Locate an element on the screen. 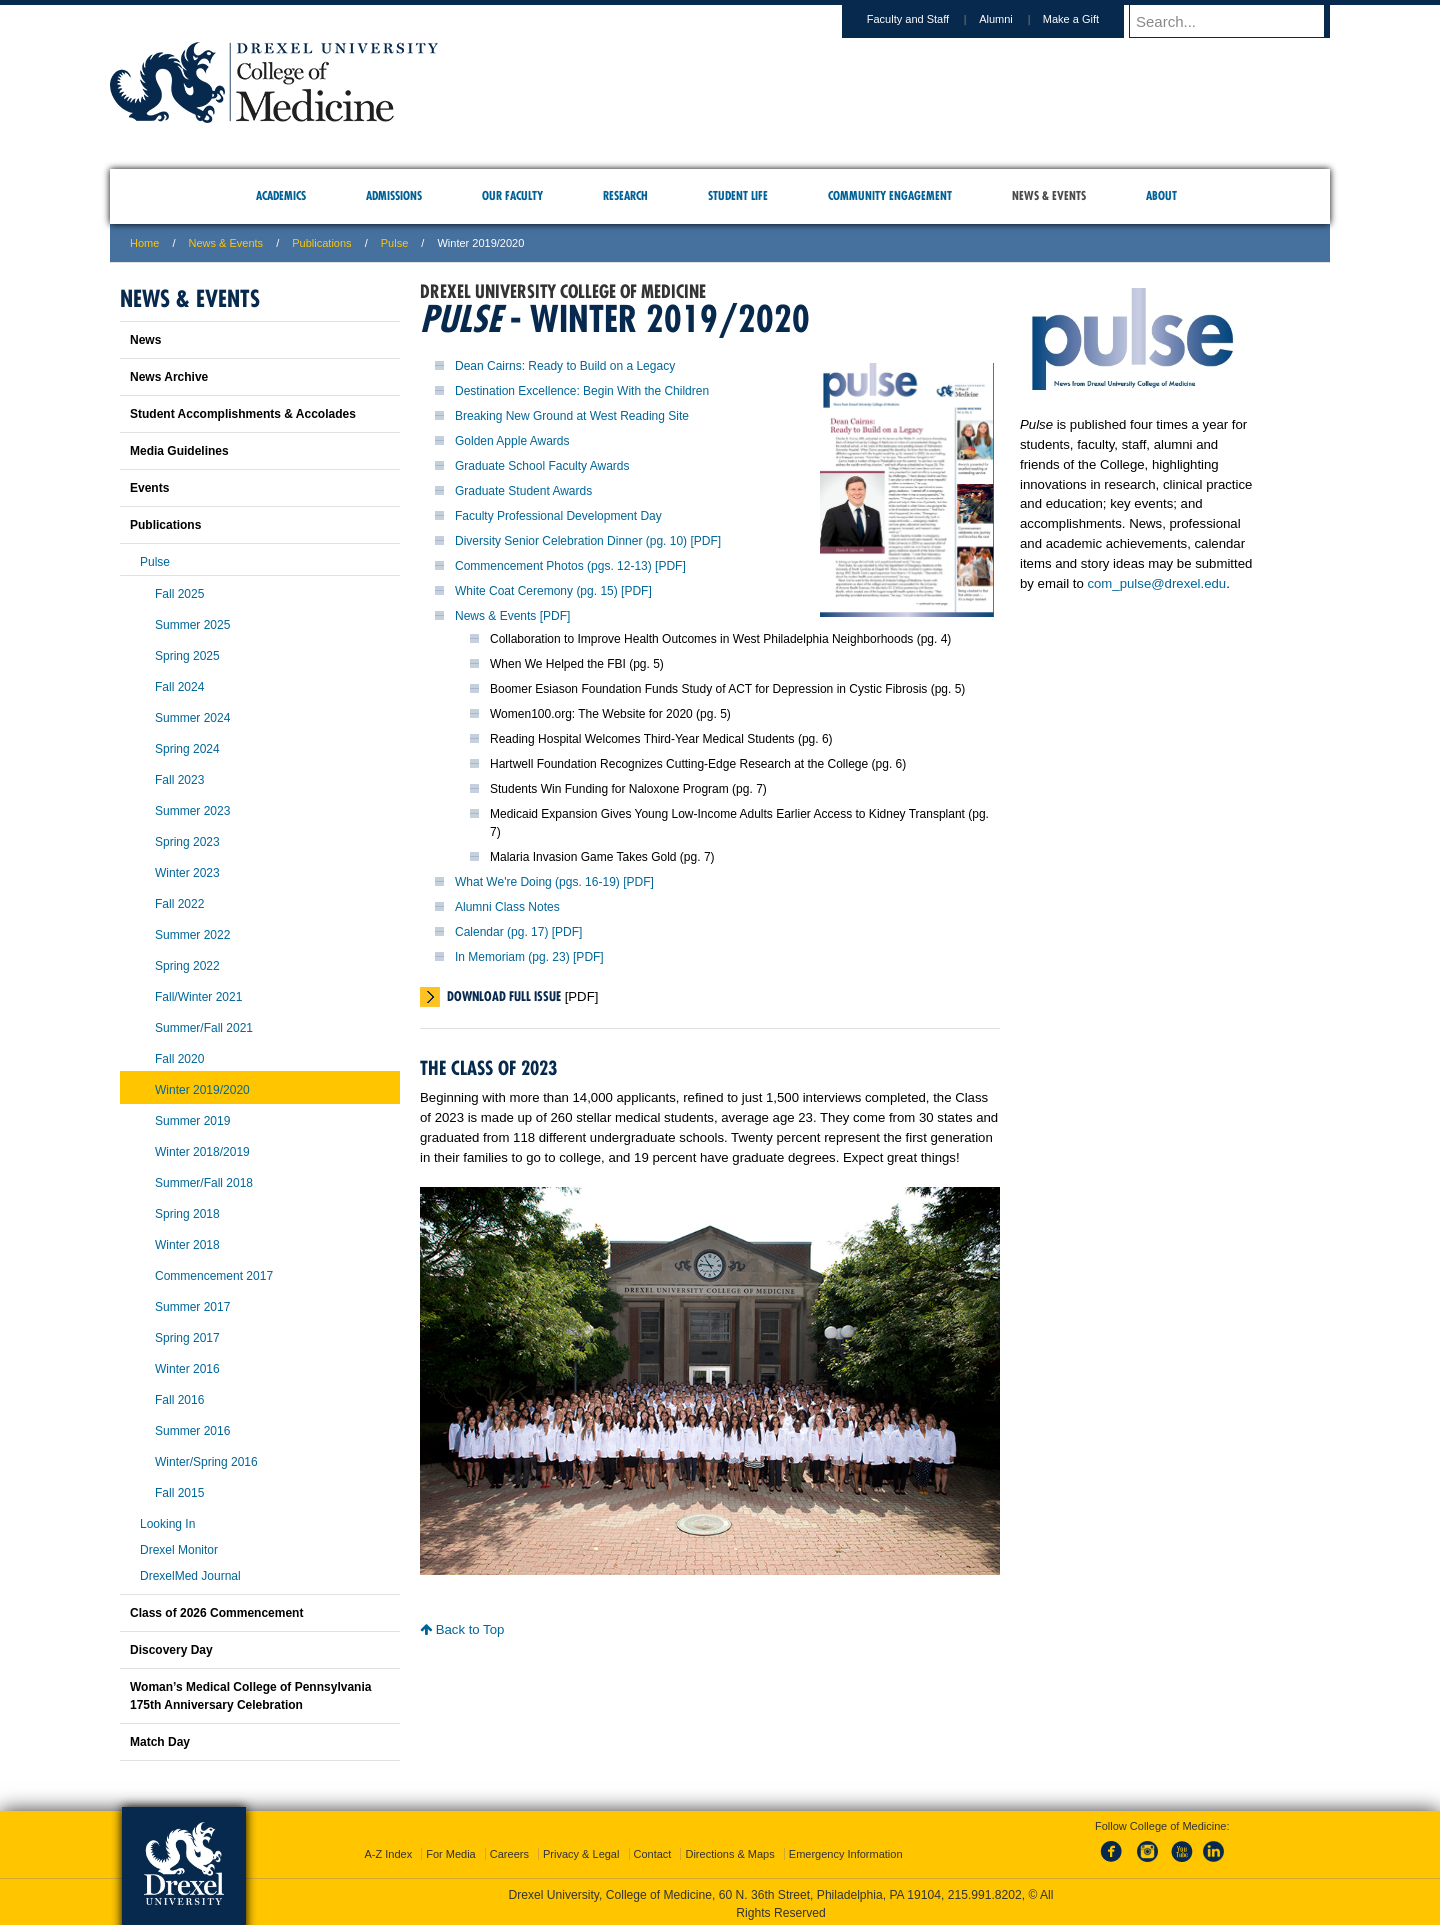  Pulse is located at coordinates (395, 243).